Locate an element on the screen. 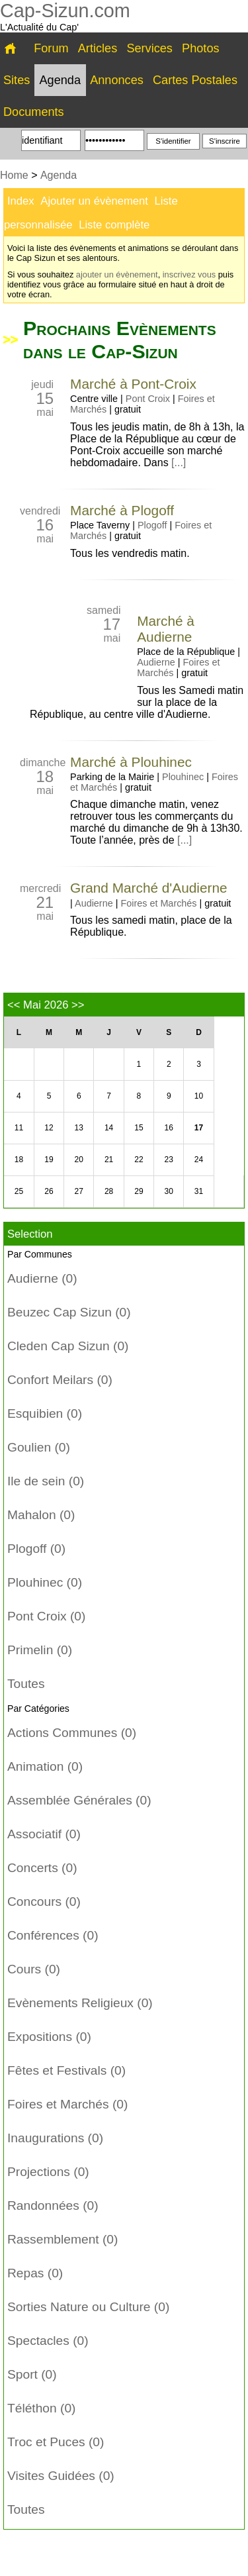  Photos is located at coordinates (200, 48).